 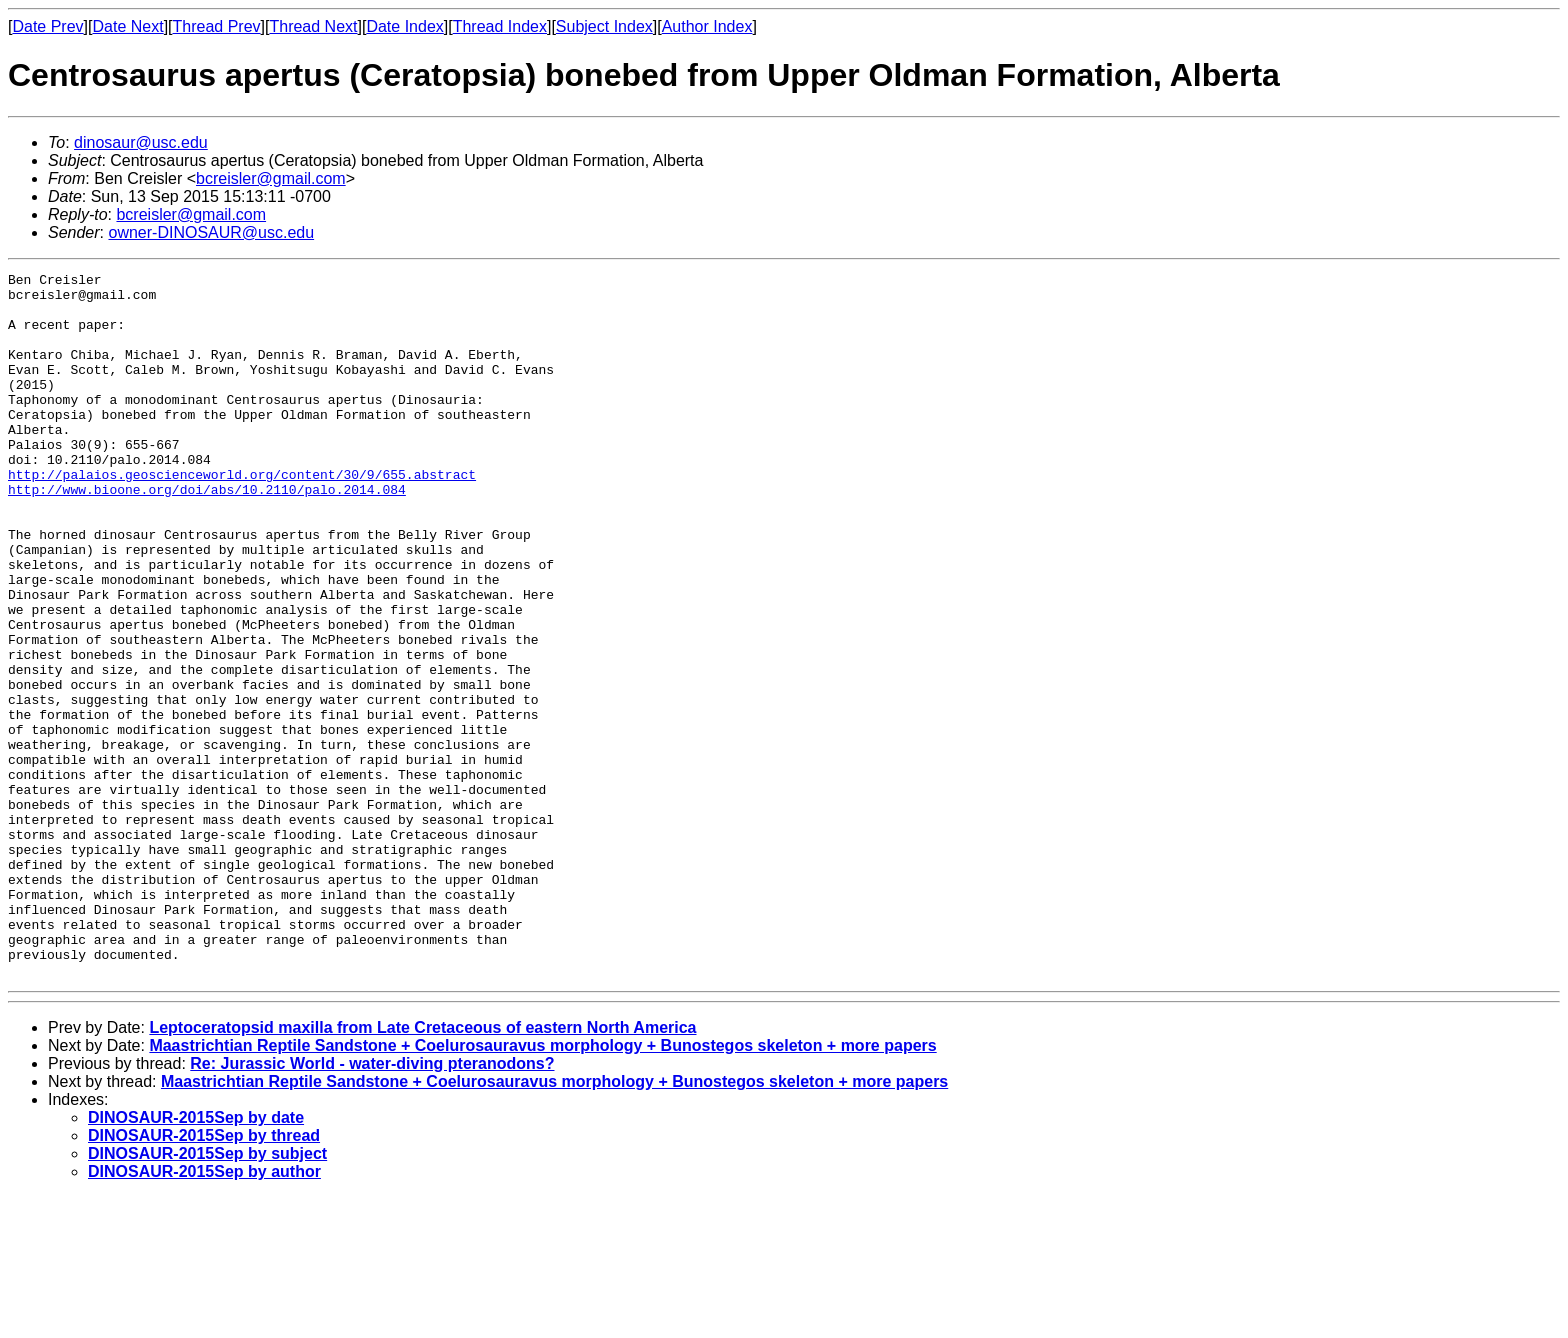 What do you see at coordinates (542, 1186) in the screenshot?
I see `Maastrichtian Reptile Sandstone + Coelurosauravus morphology + Bunostegos skeleton + more papers` at bounding box center [542, 1186].